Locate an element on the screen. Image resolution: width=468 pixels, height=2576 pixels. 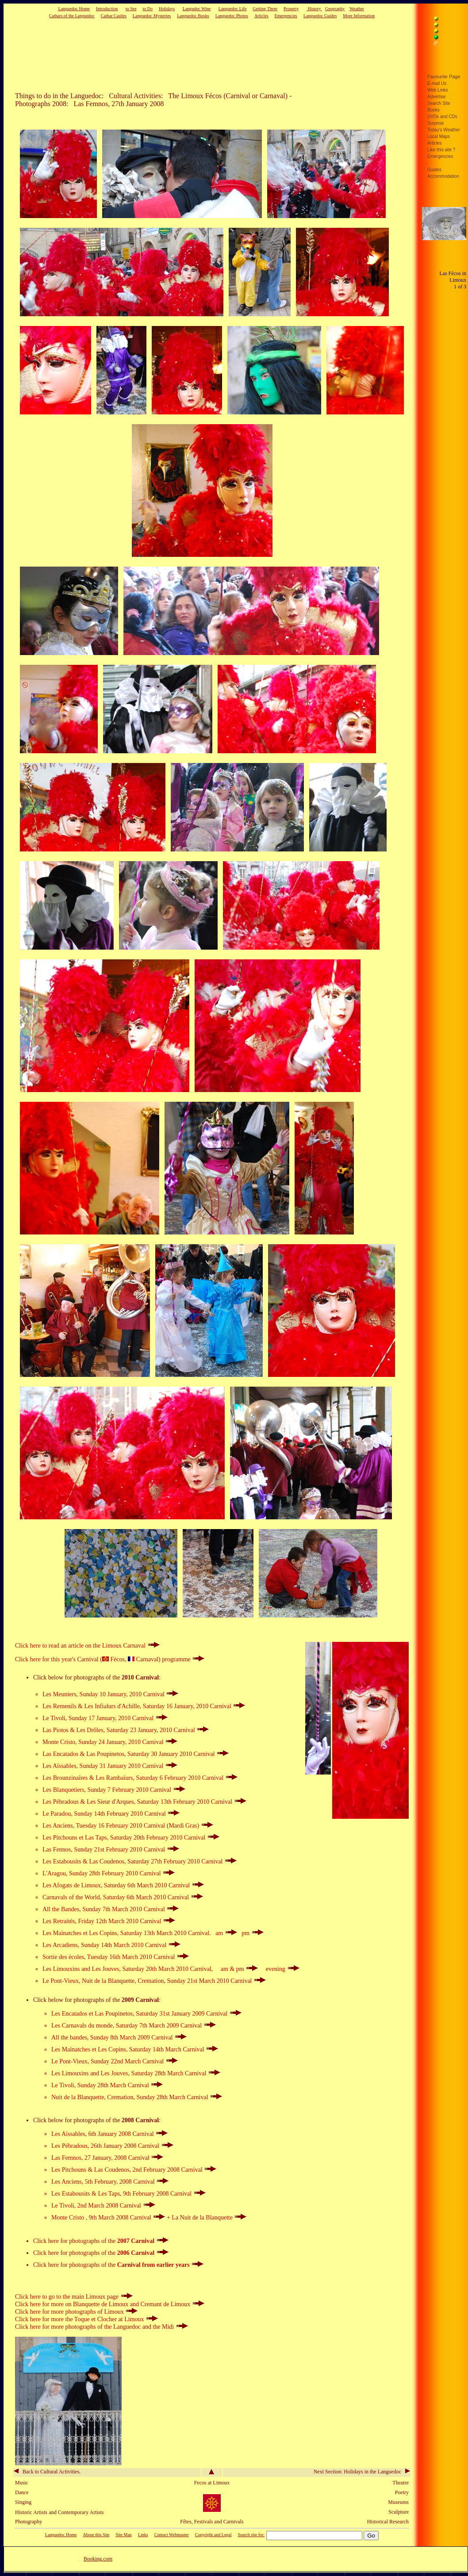
Le Tivoli is located at coordinates (62, 2085).